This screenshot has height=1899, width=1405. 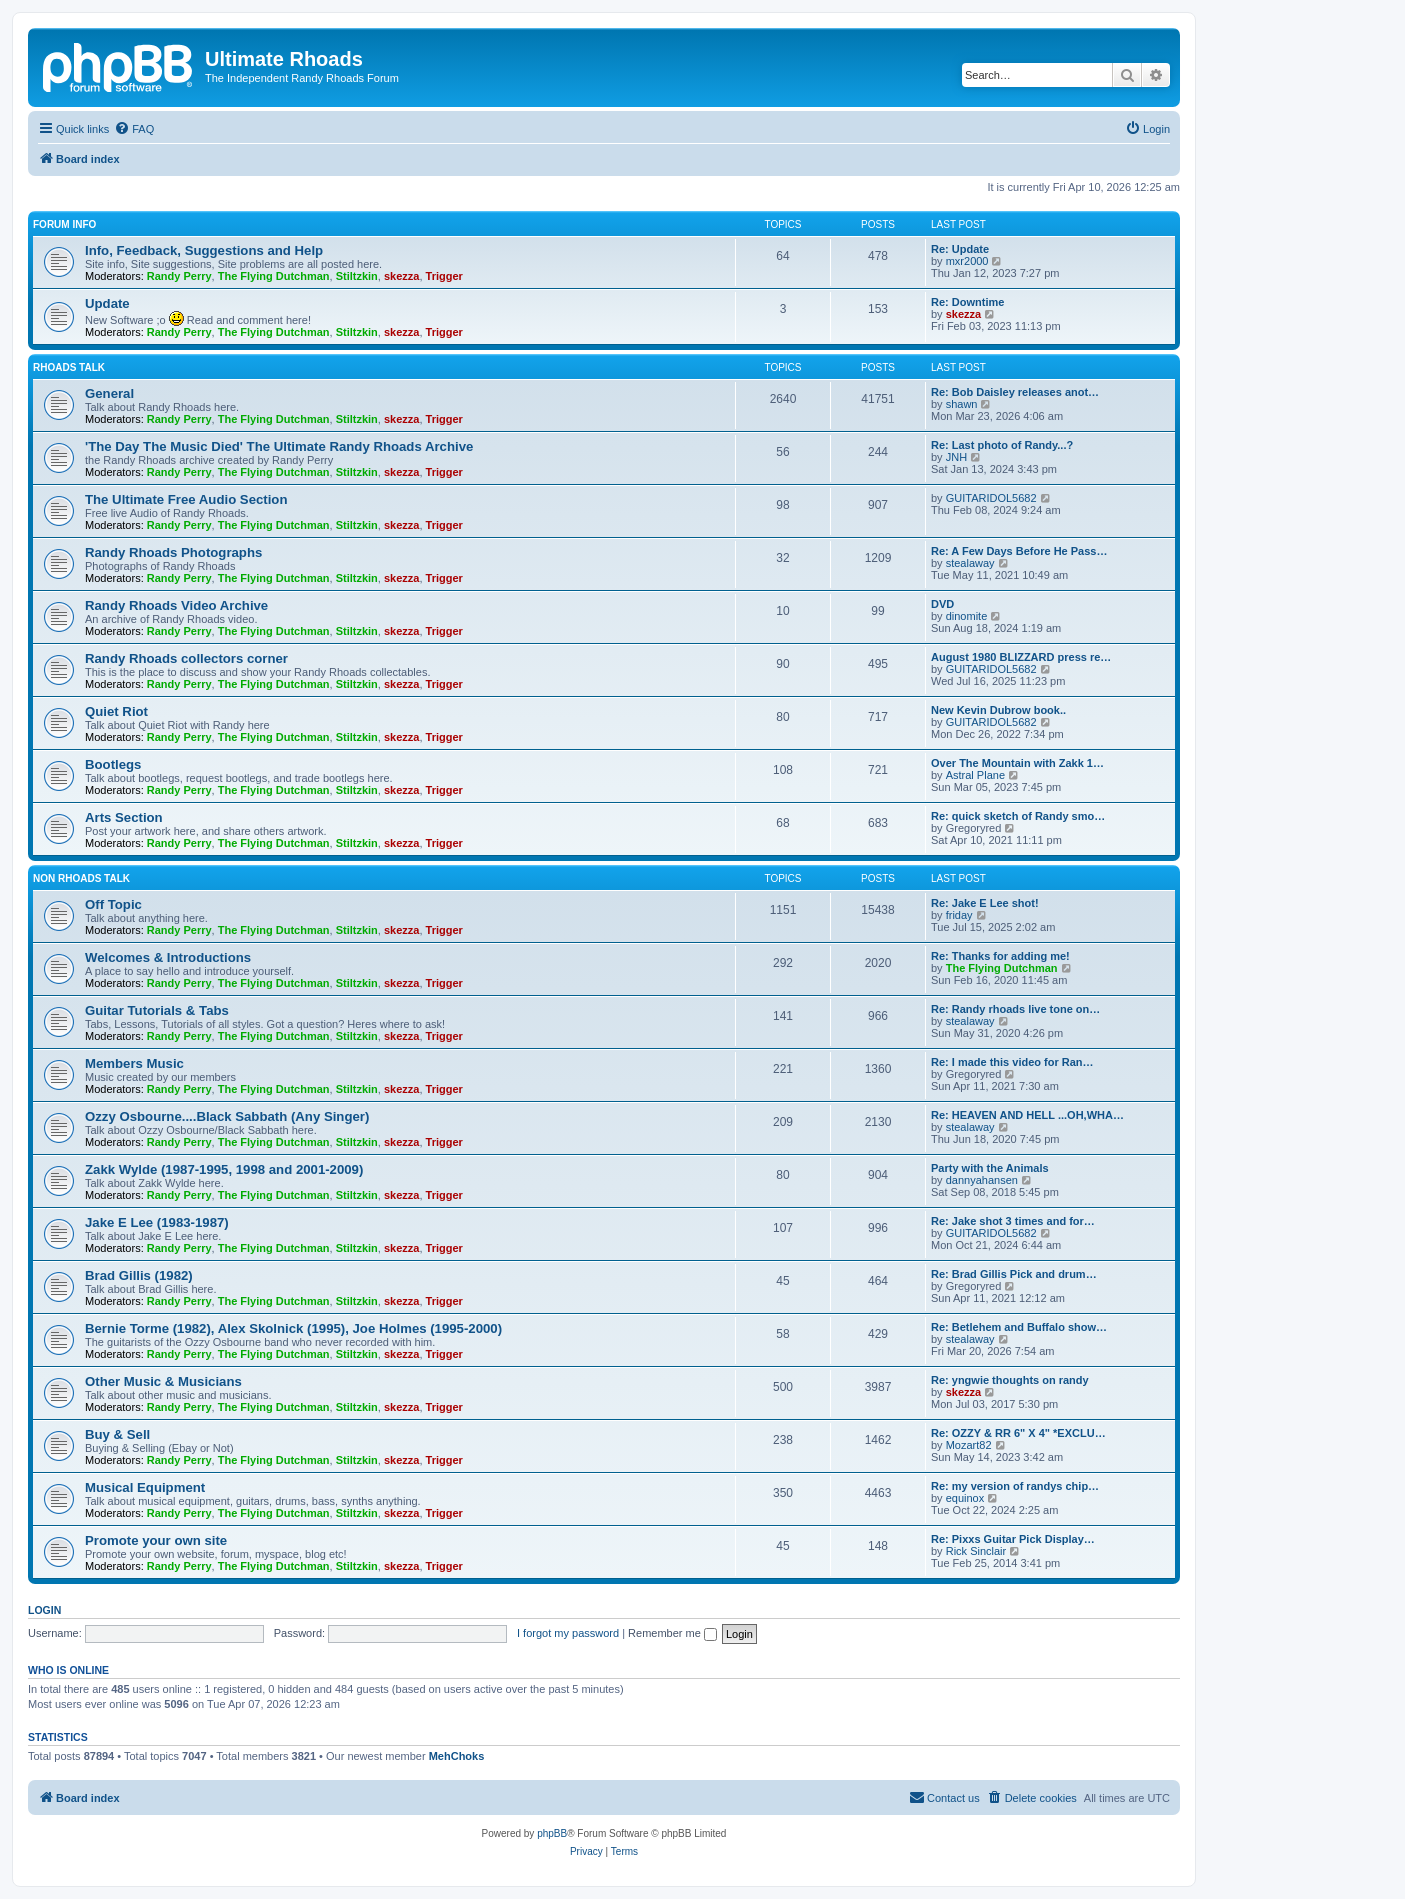 What do you see at coordinates (1021, 657) in the screenshot?
I see `August 1980 BLIZZARD press re…` at bounding box center [1021, 657].